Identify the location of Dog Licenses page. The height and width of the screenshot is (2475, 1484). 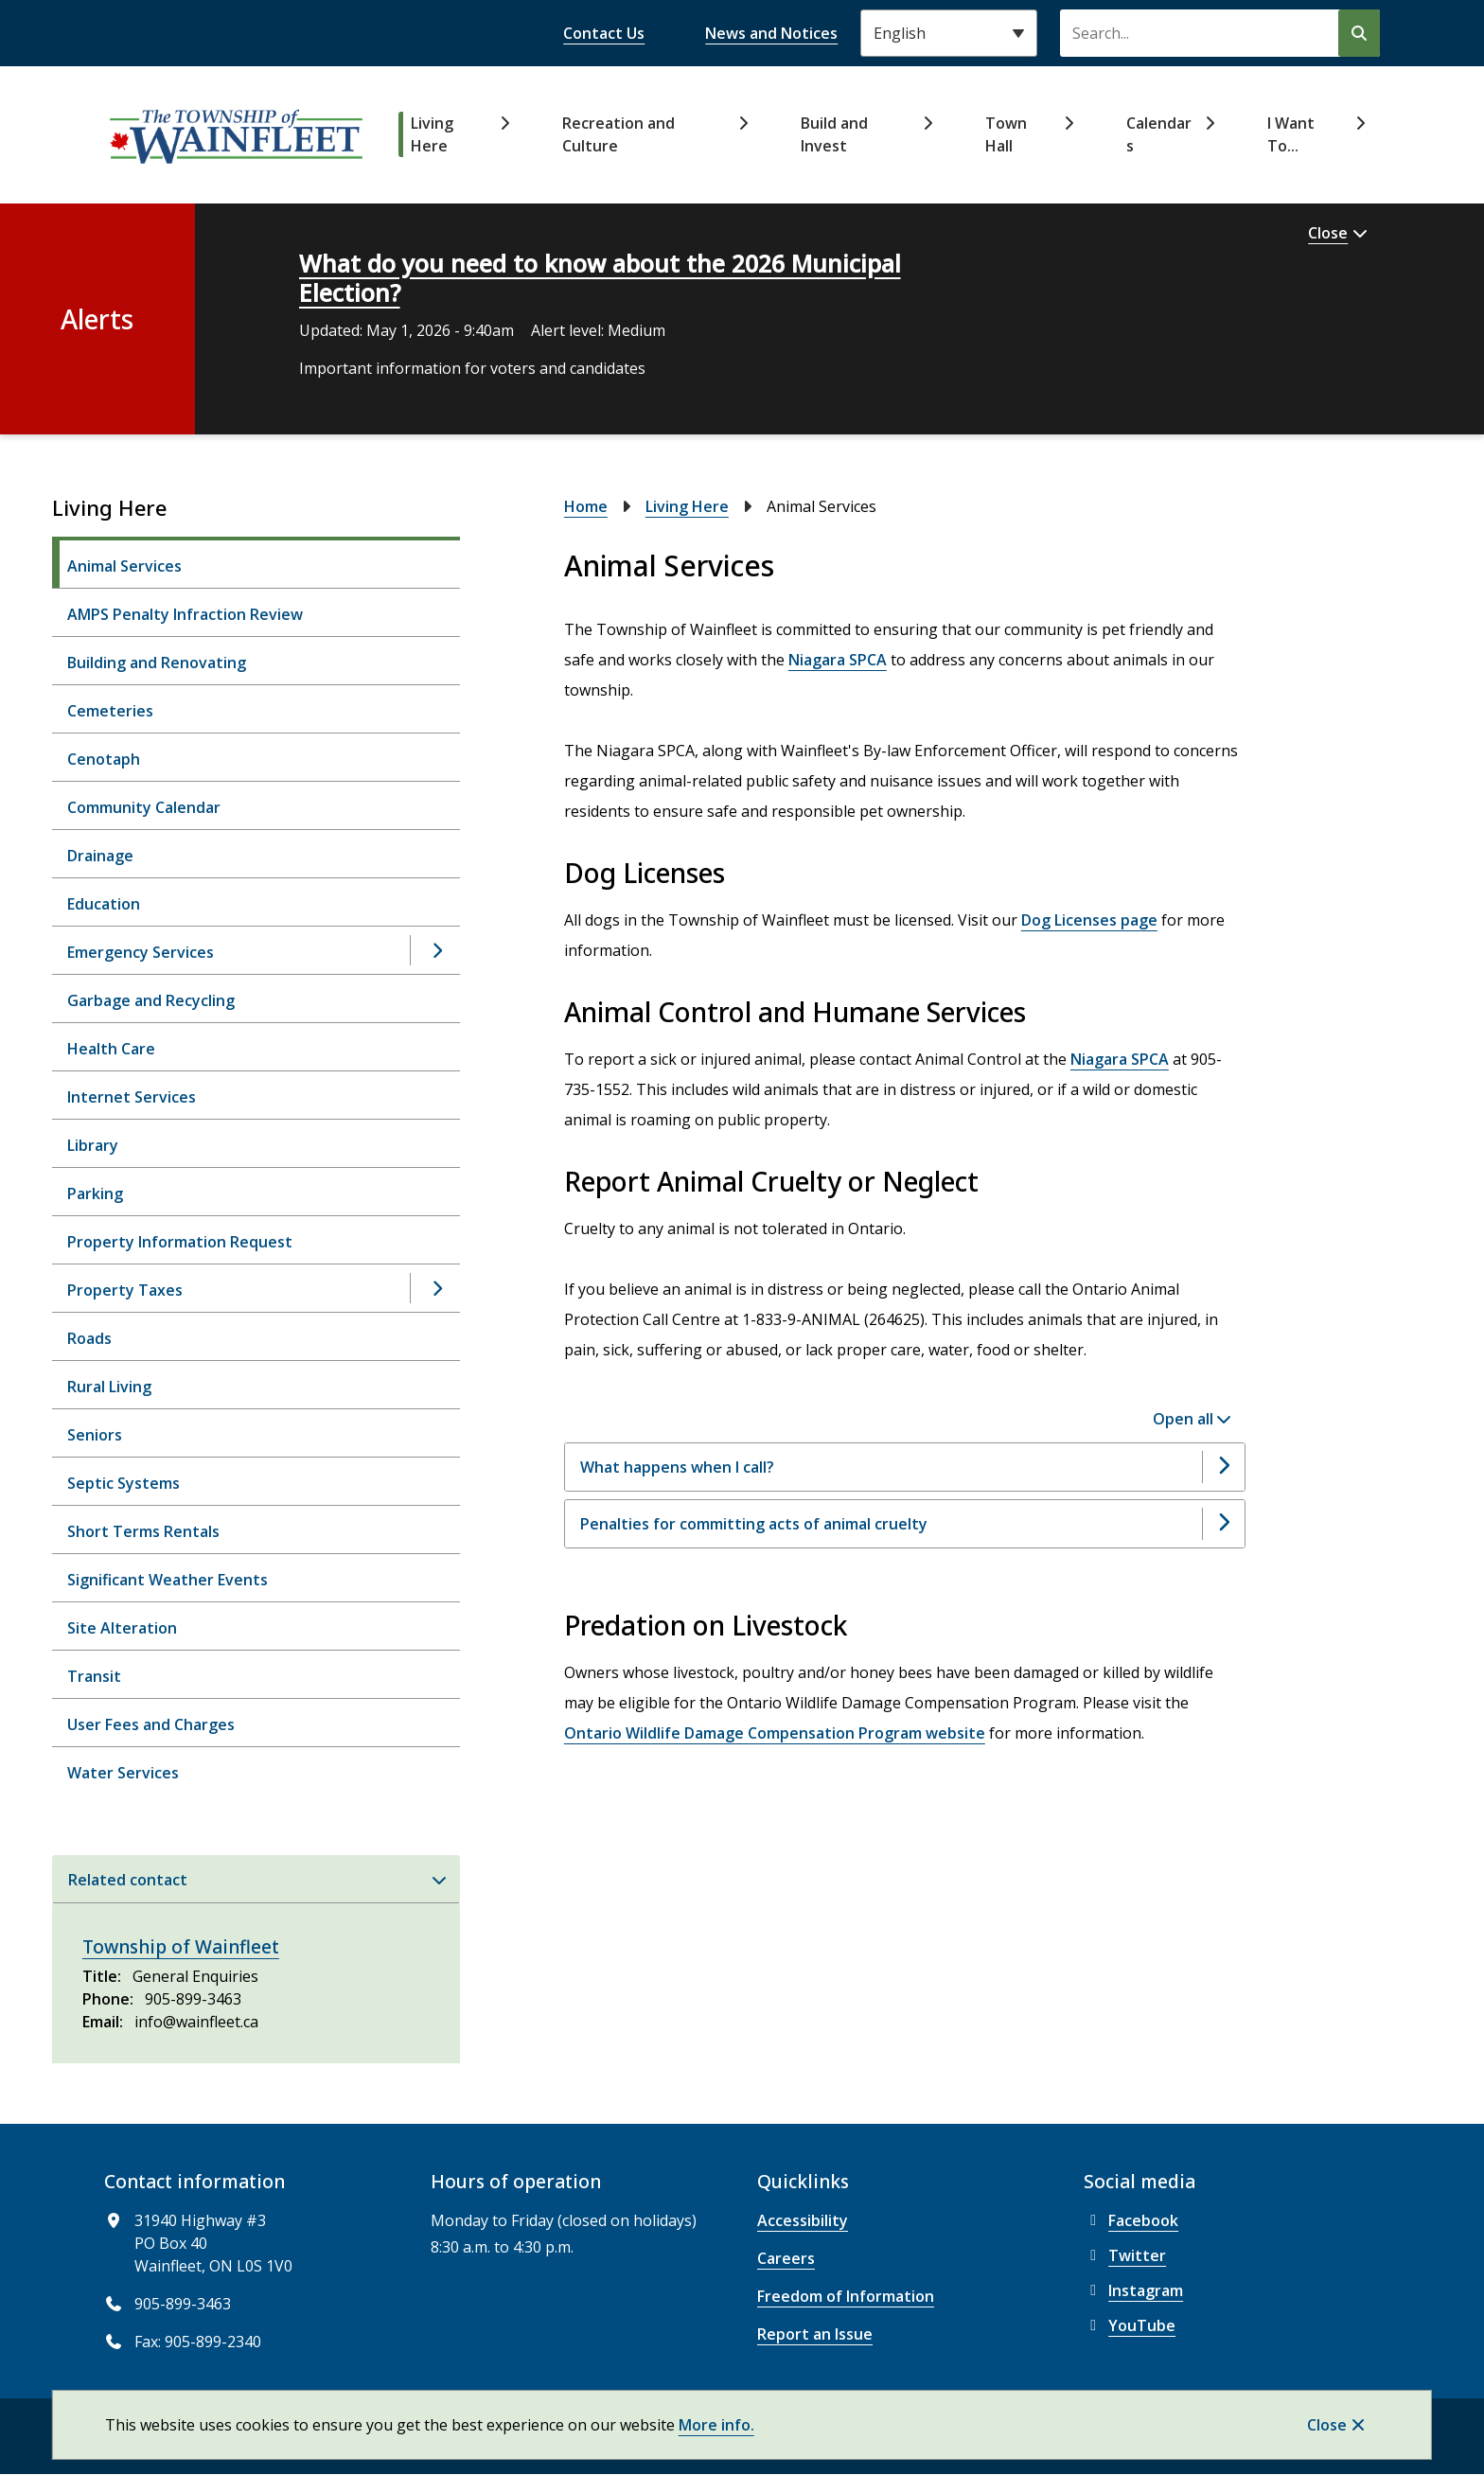
(1089, 920).